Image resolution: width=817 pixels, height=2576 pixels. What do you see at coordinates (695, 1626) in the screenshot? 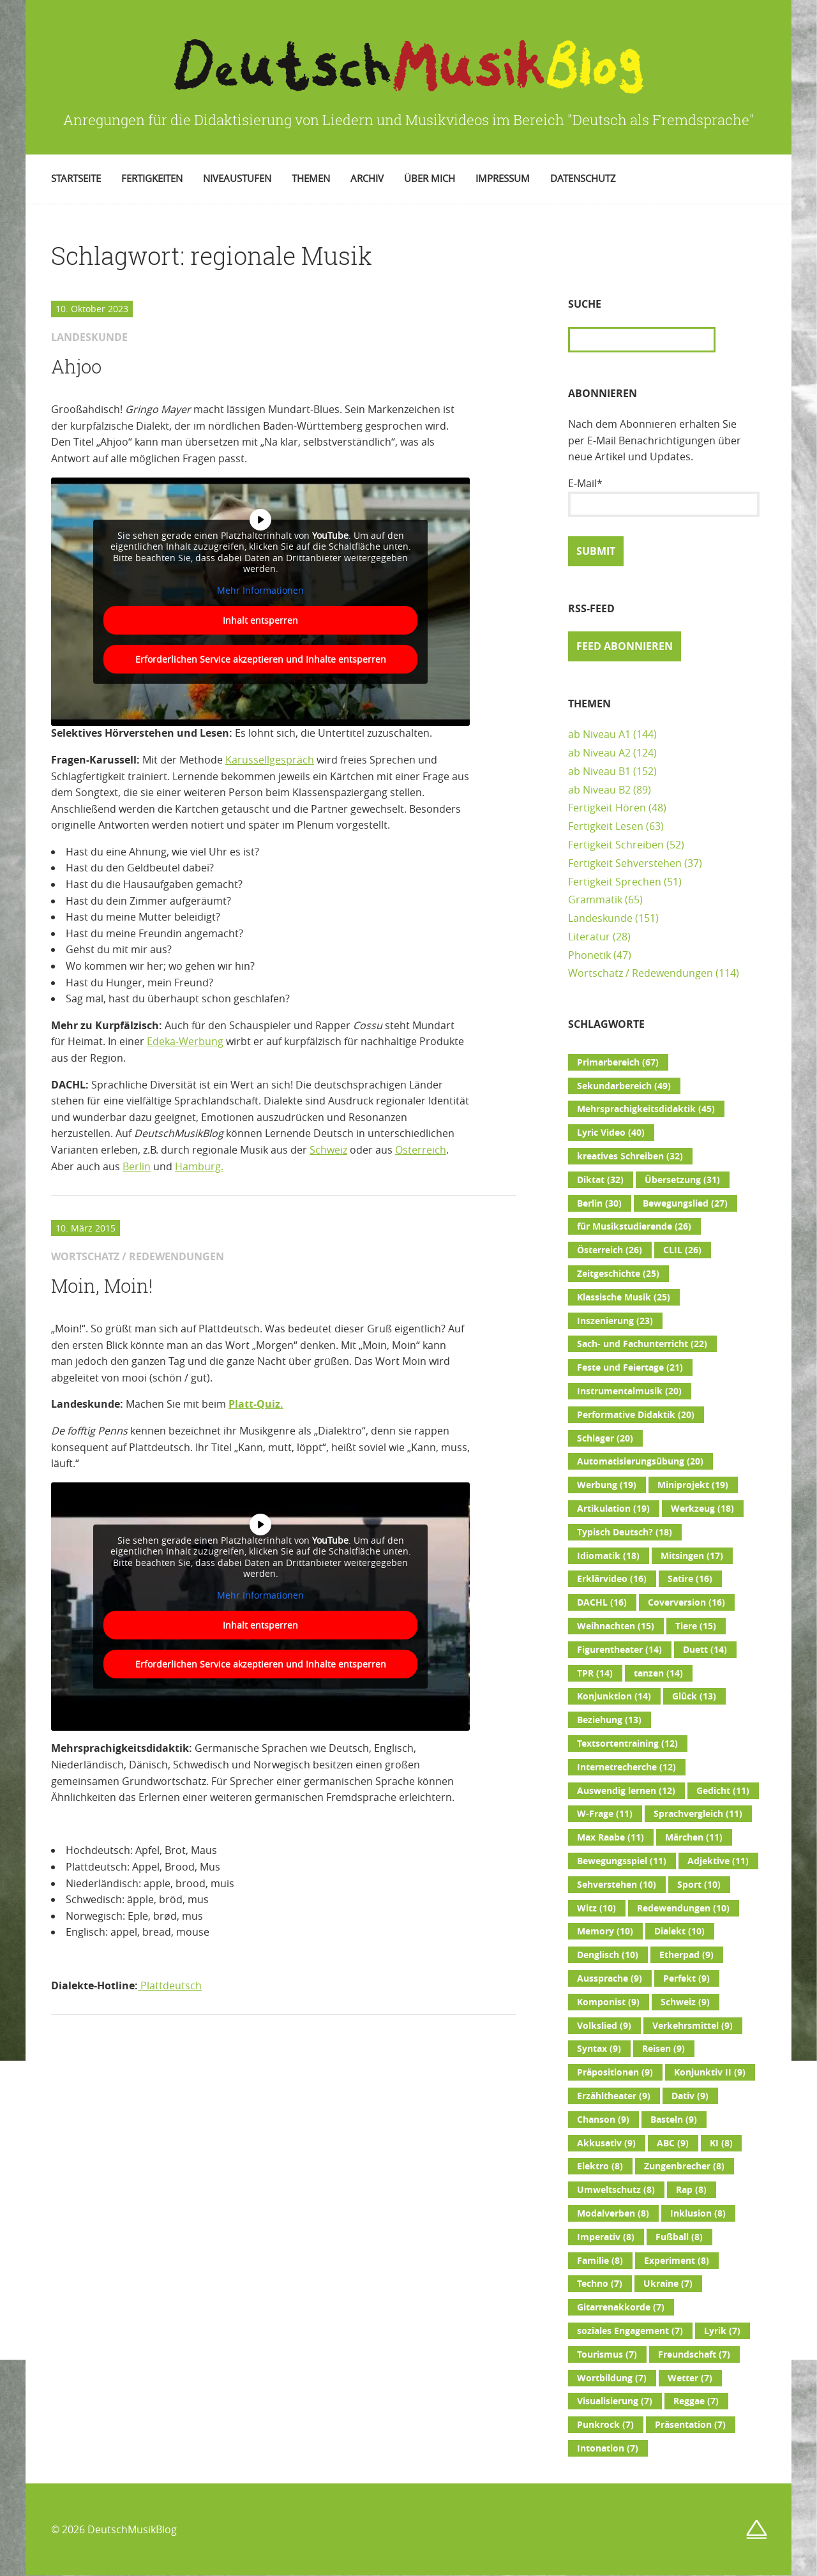
I see `Tiere [Tiere (15 Einträge)]` at bounding box center [695, 1626].